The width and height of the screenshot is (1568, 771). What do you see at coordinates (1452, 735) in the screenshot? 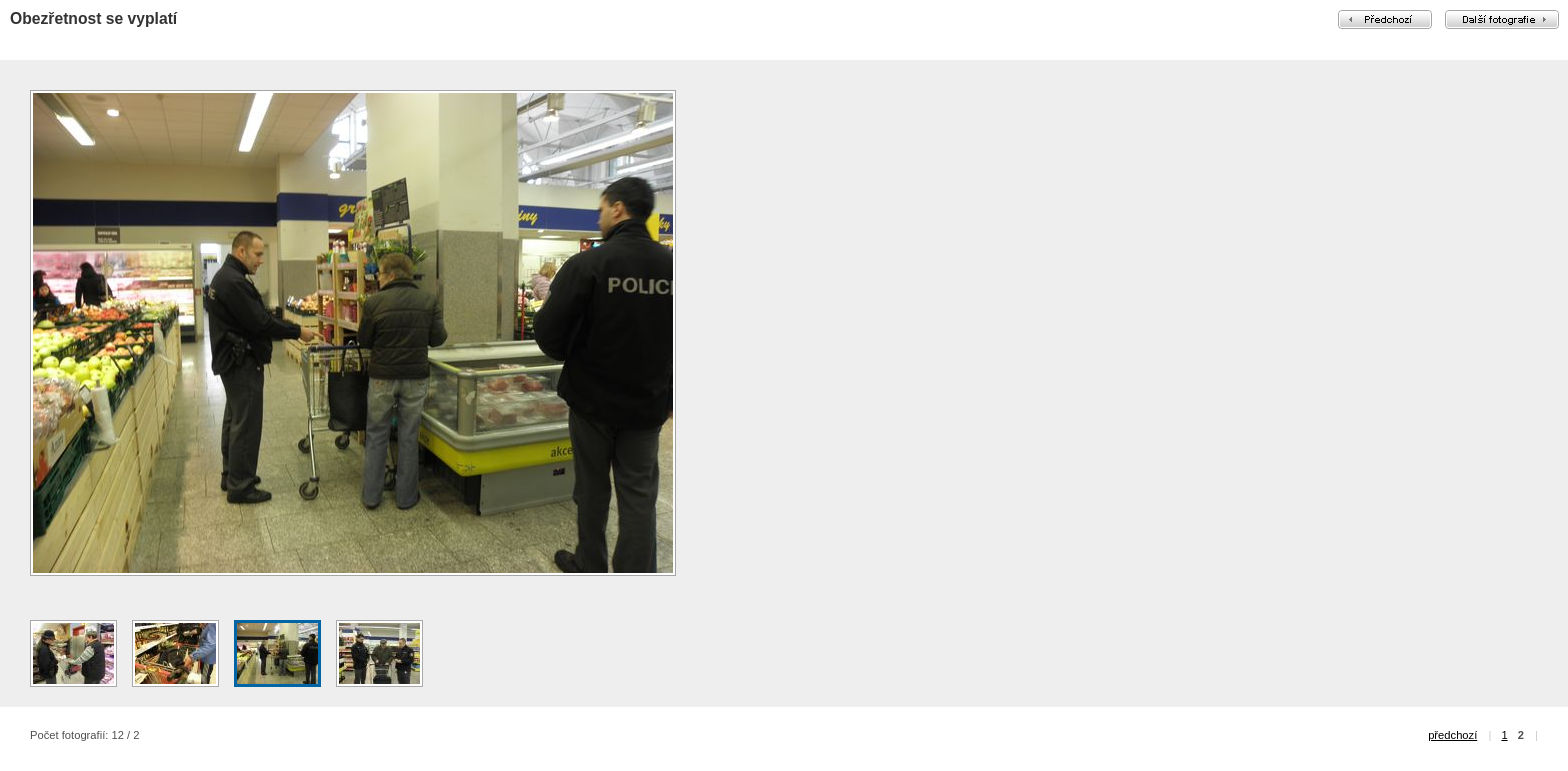
I see `předchozí` at bounding box center [1452, 735].